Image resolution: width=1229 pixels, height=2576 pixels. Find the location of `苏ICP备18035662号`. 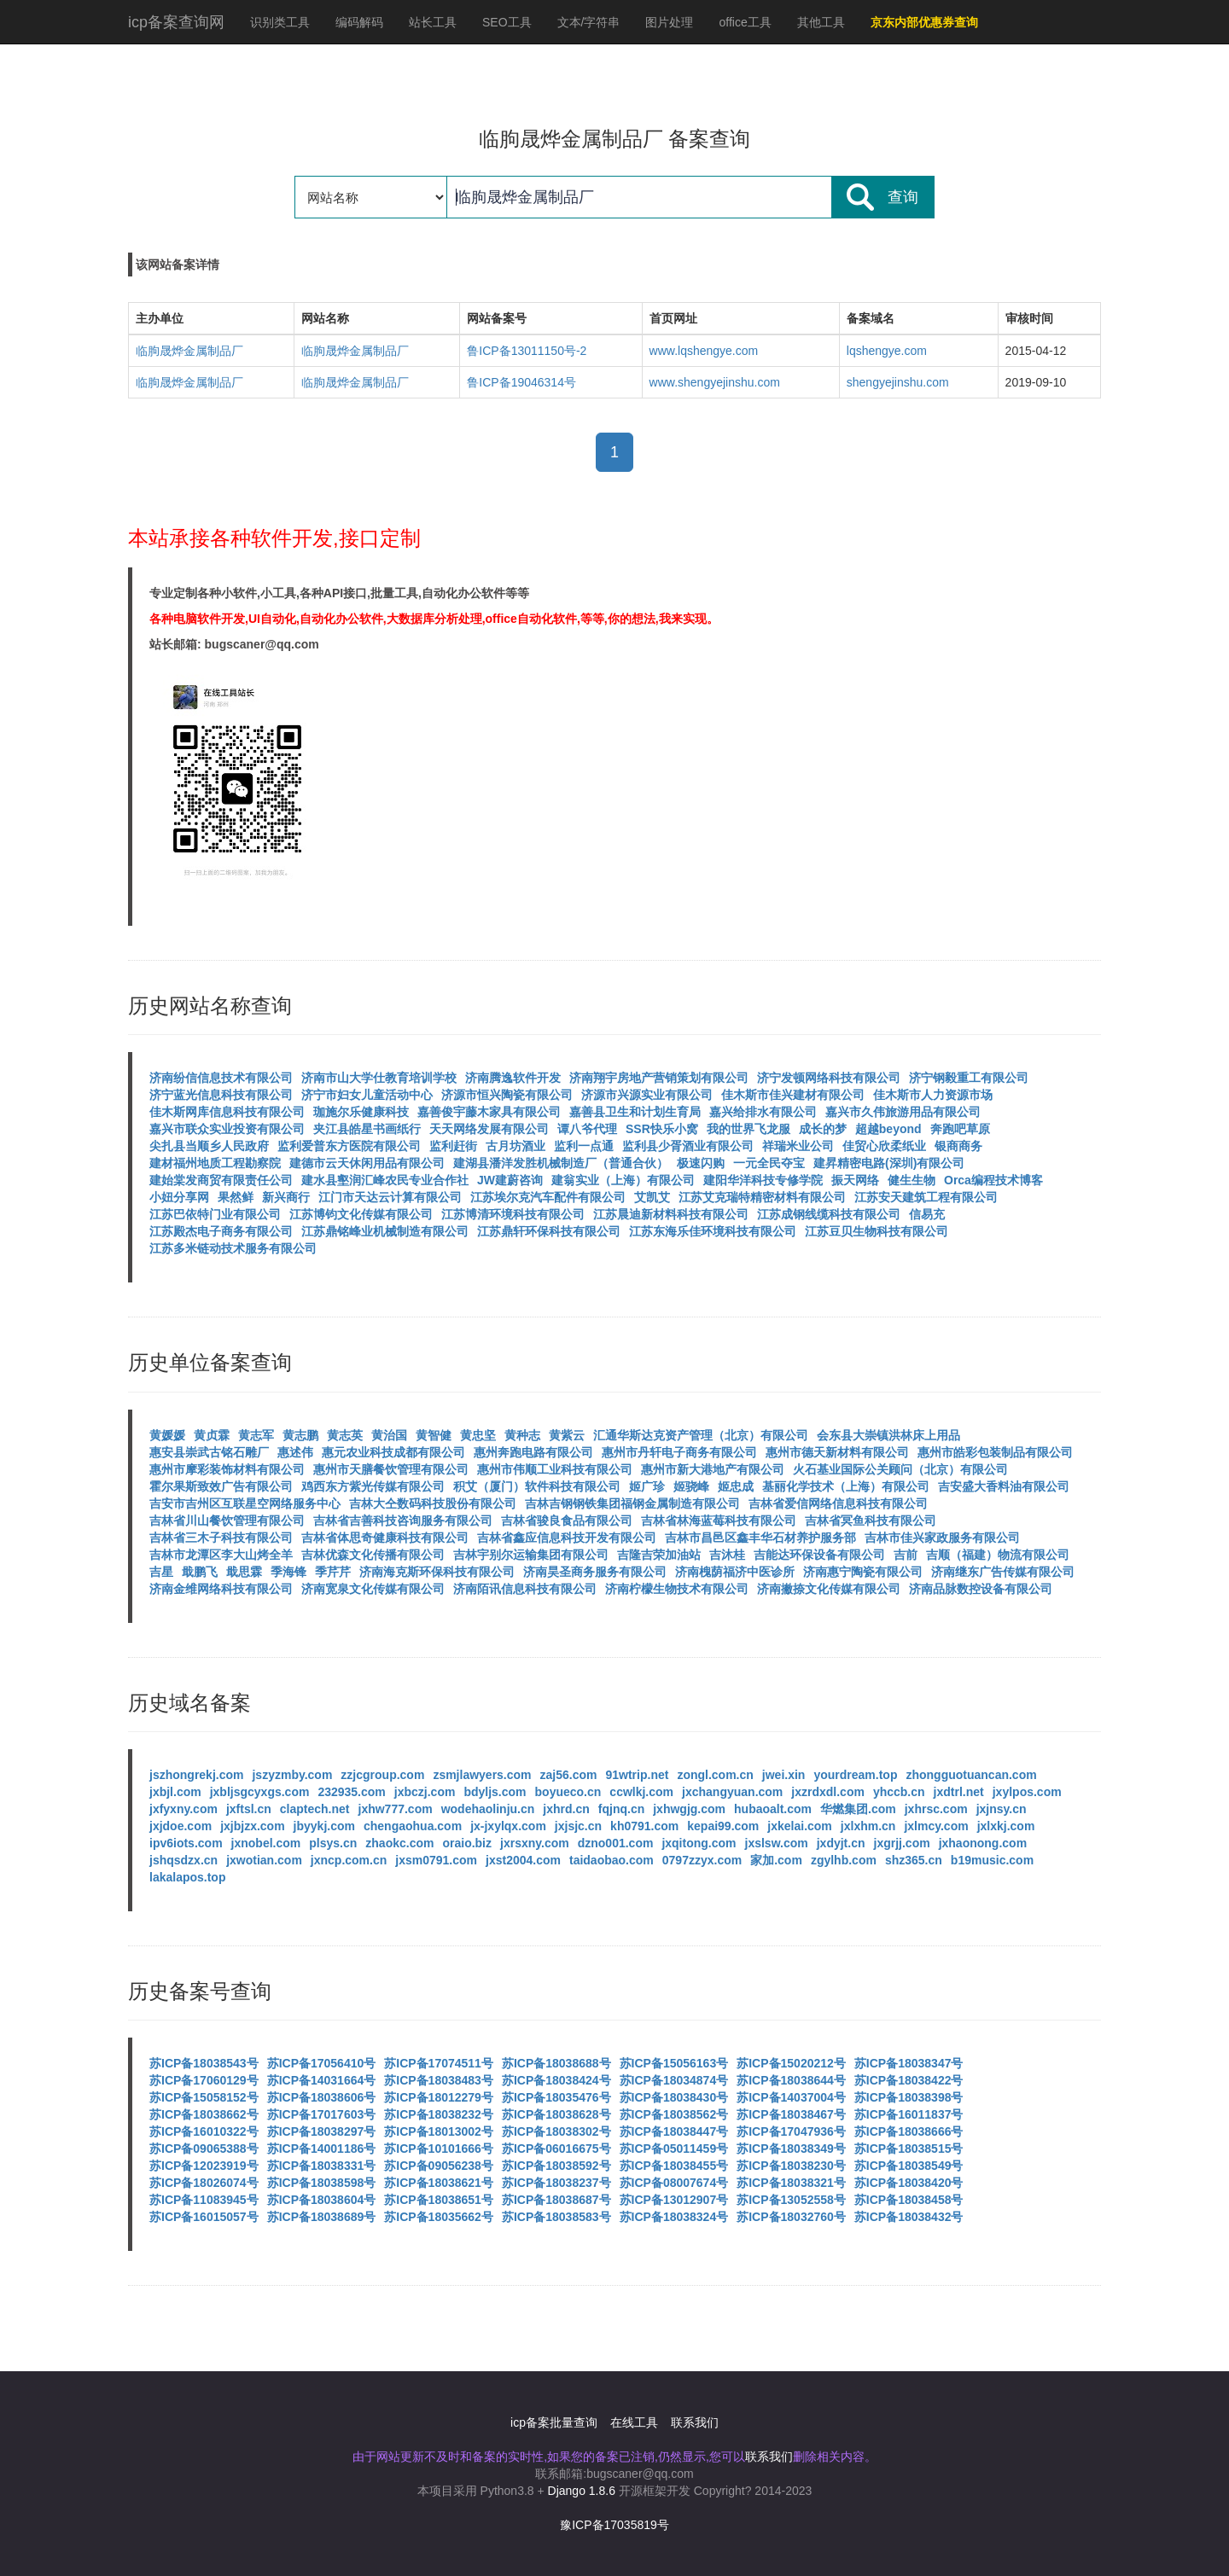

苏ICP备18035662号 is located at coordinates (438, 2217).